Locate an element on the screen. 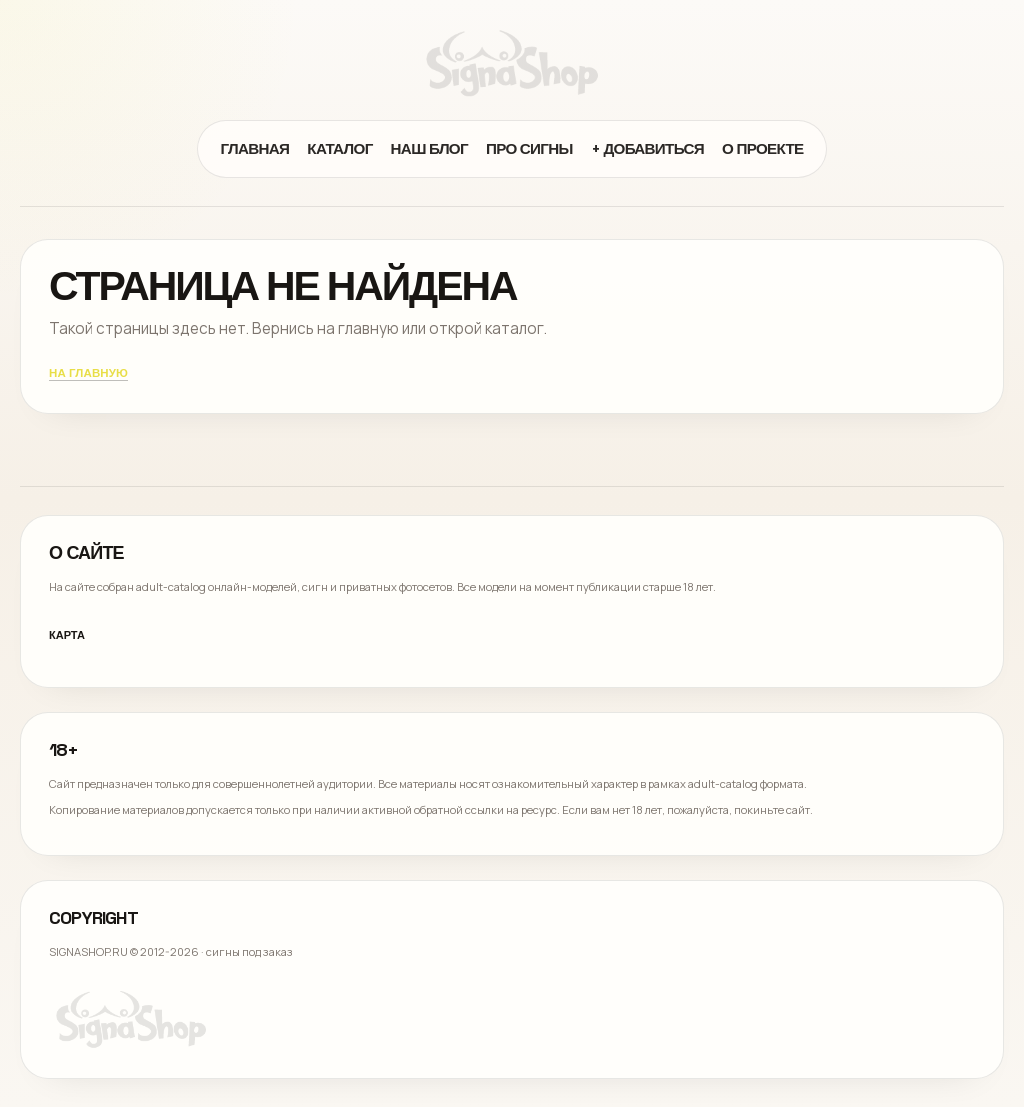 The height and width of the screenshot is (1107, 1024). Наш блог is located at coordinates (429, 148).